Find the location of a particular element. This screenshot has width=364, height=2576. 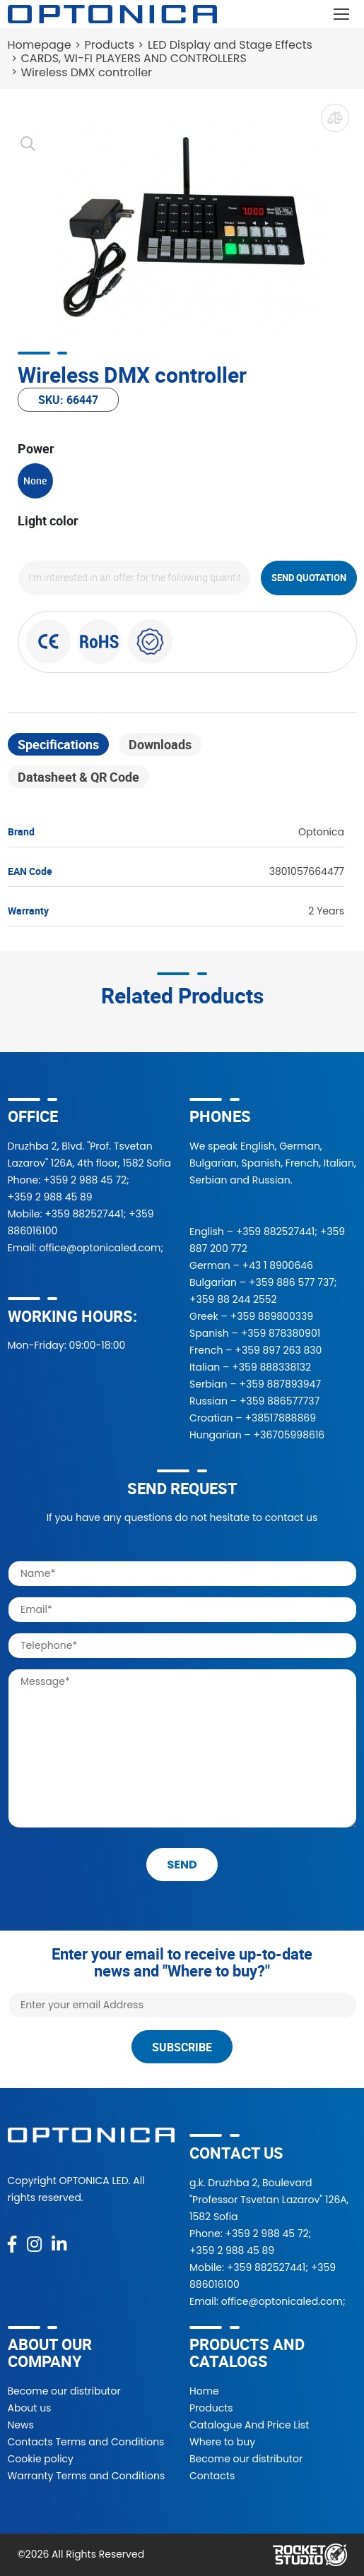

Home is located at coordinates (204, 2391).